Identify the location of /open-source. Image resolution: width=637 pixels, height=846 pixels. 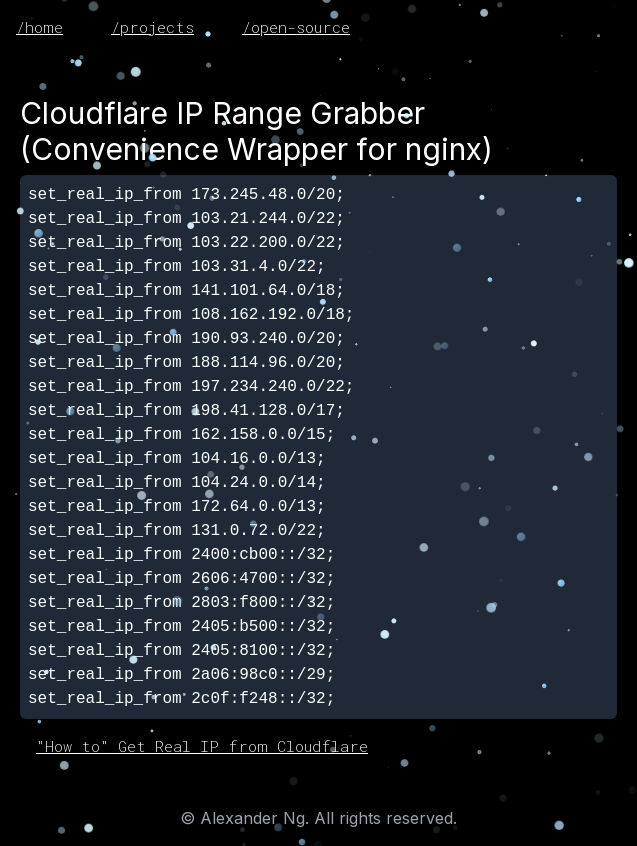
(296, 27).